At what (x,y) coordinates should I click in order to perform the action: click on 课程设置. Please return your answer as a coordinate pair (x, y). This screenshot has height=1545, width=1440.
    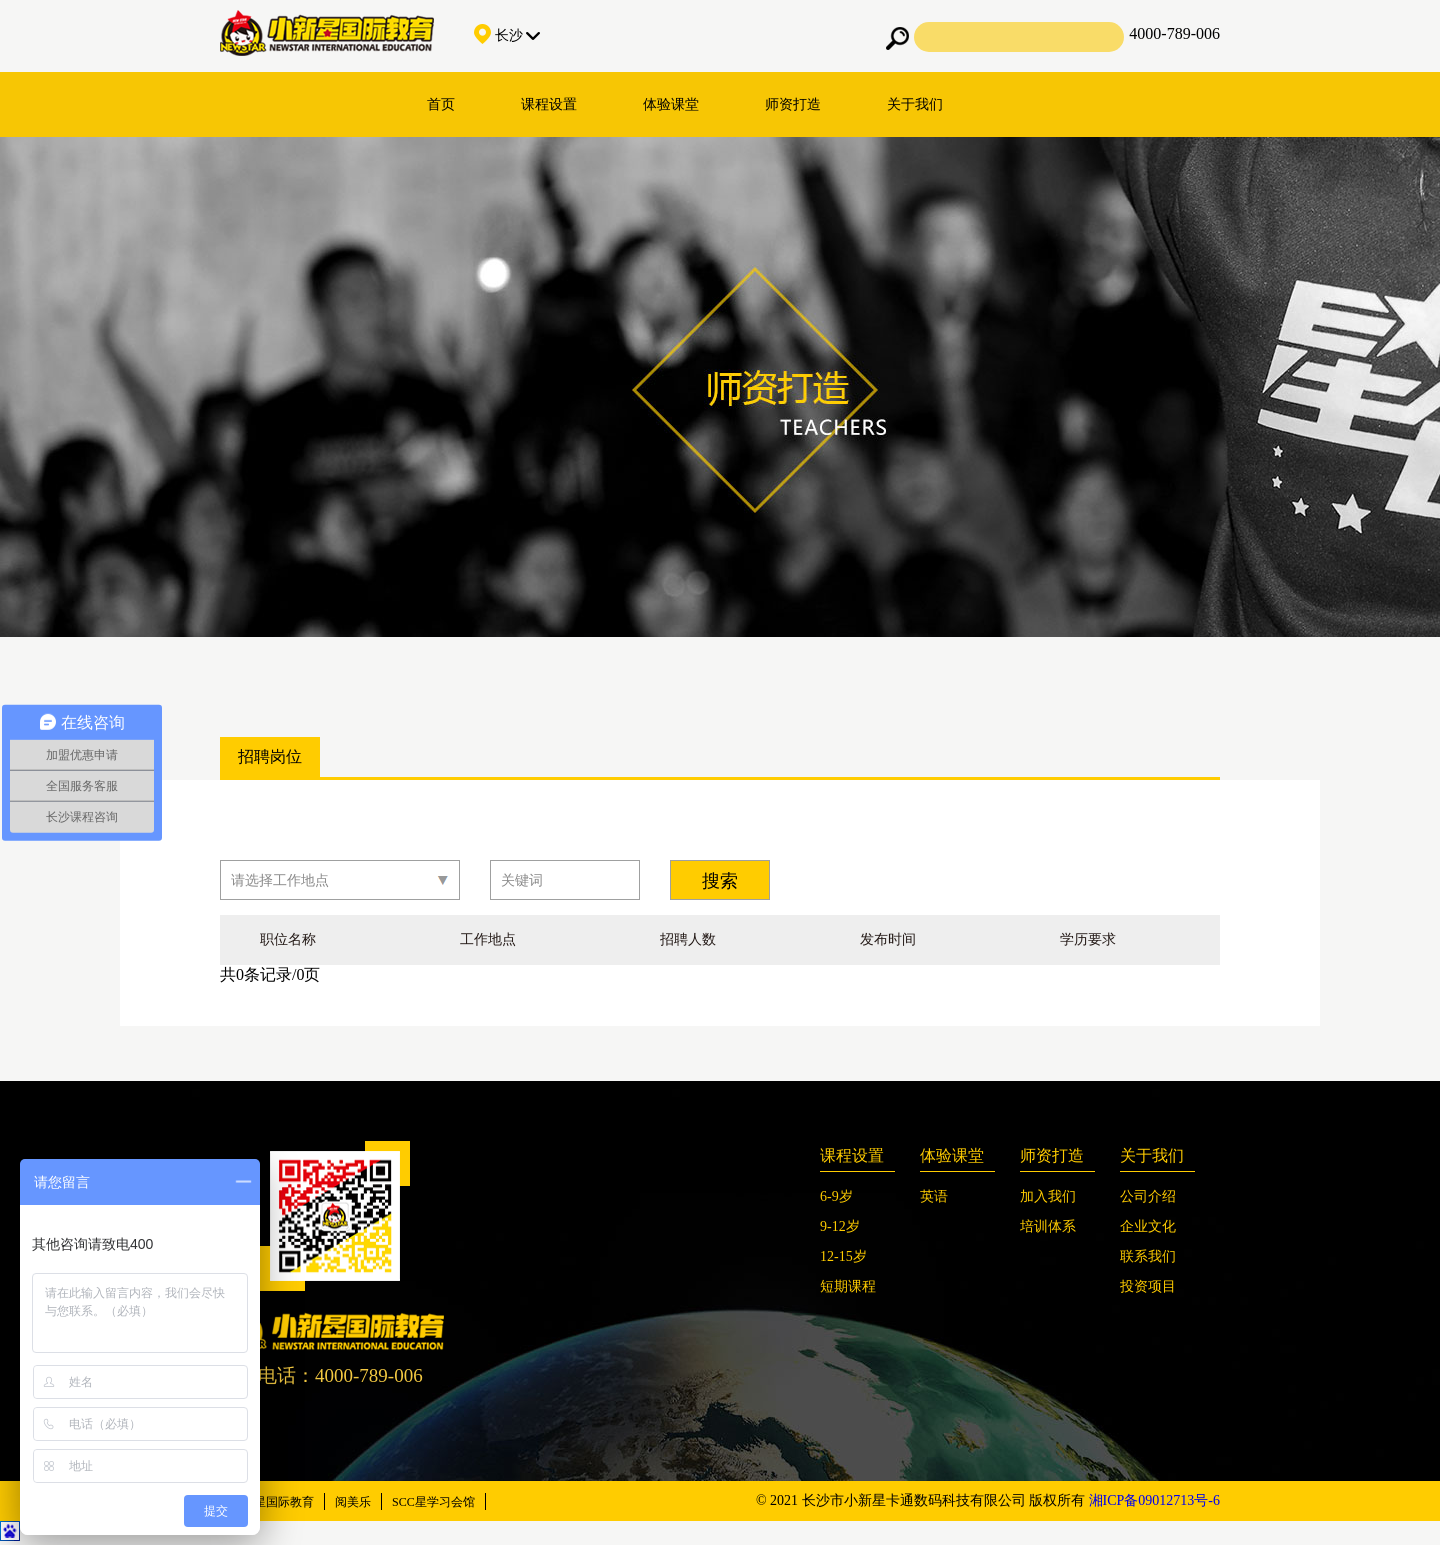
    Looking at the image, I should click on (549, 104).